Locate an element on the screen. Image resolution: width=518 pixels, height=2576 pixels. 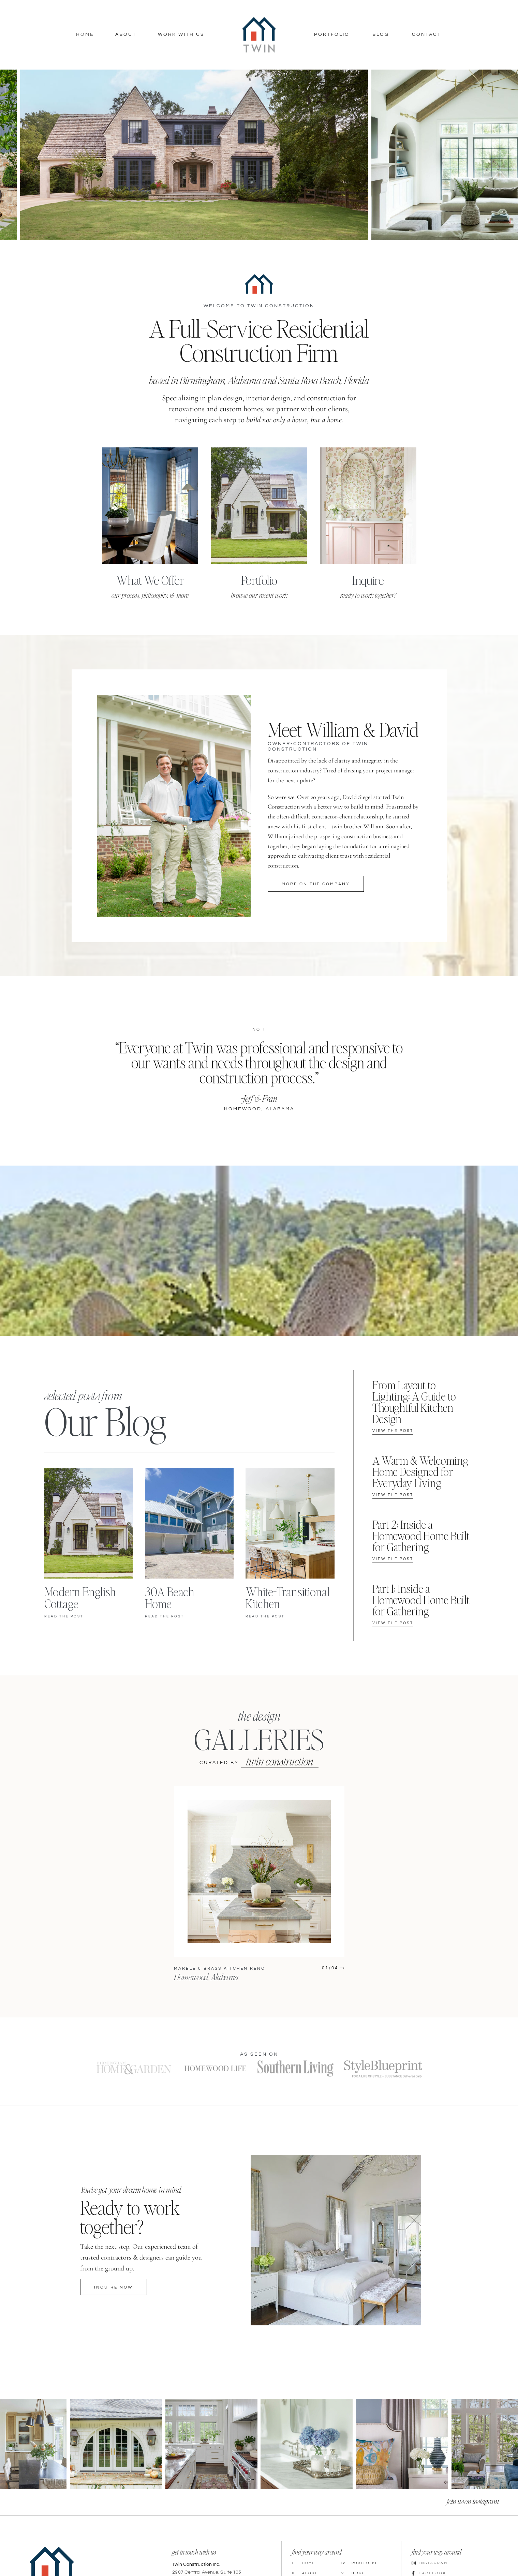
[button] is located at coordinates (8, 154).